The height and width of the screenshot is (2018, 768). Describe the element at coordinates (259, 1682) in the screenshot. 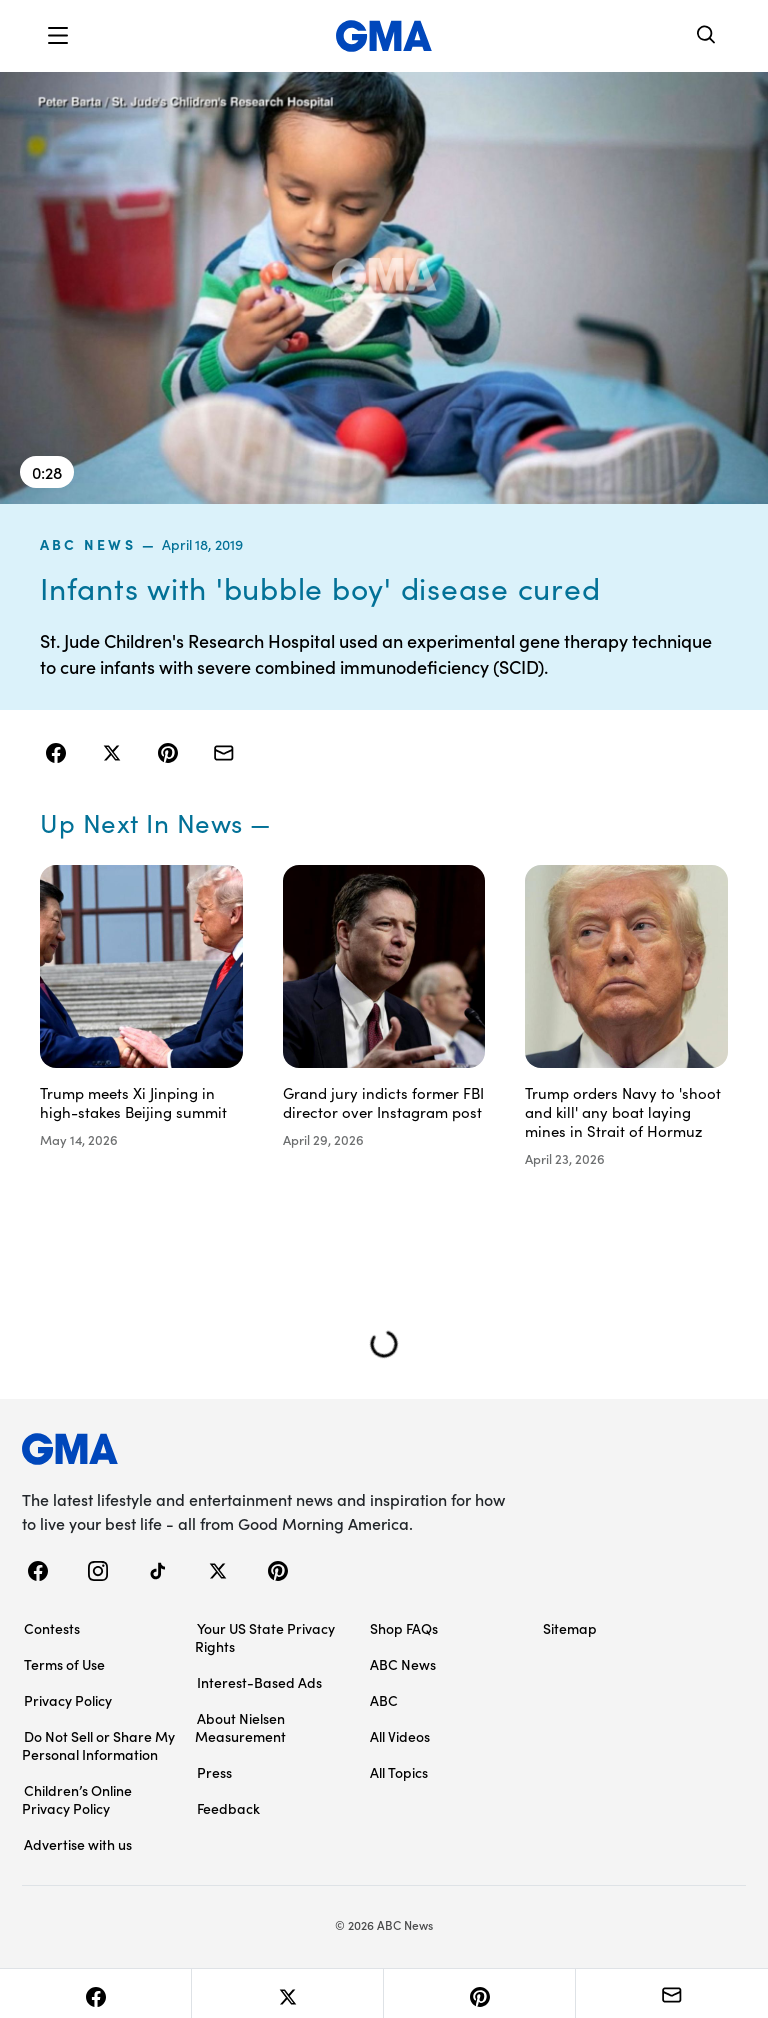

I see `Interest-Based Ads` at that location.